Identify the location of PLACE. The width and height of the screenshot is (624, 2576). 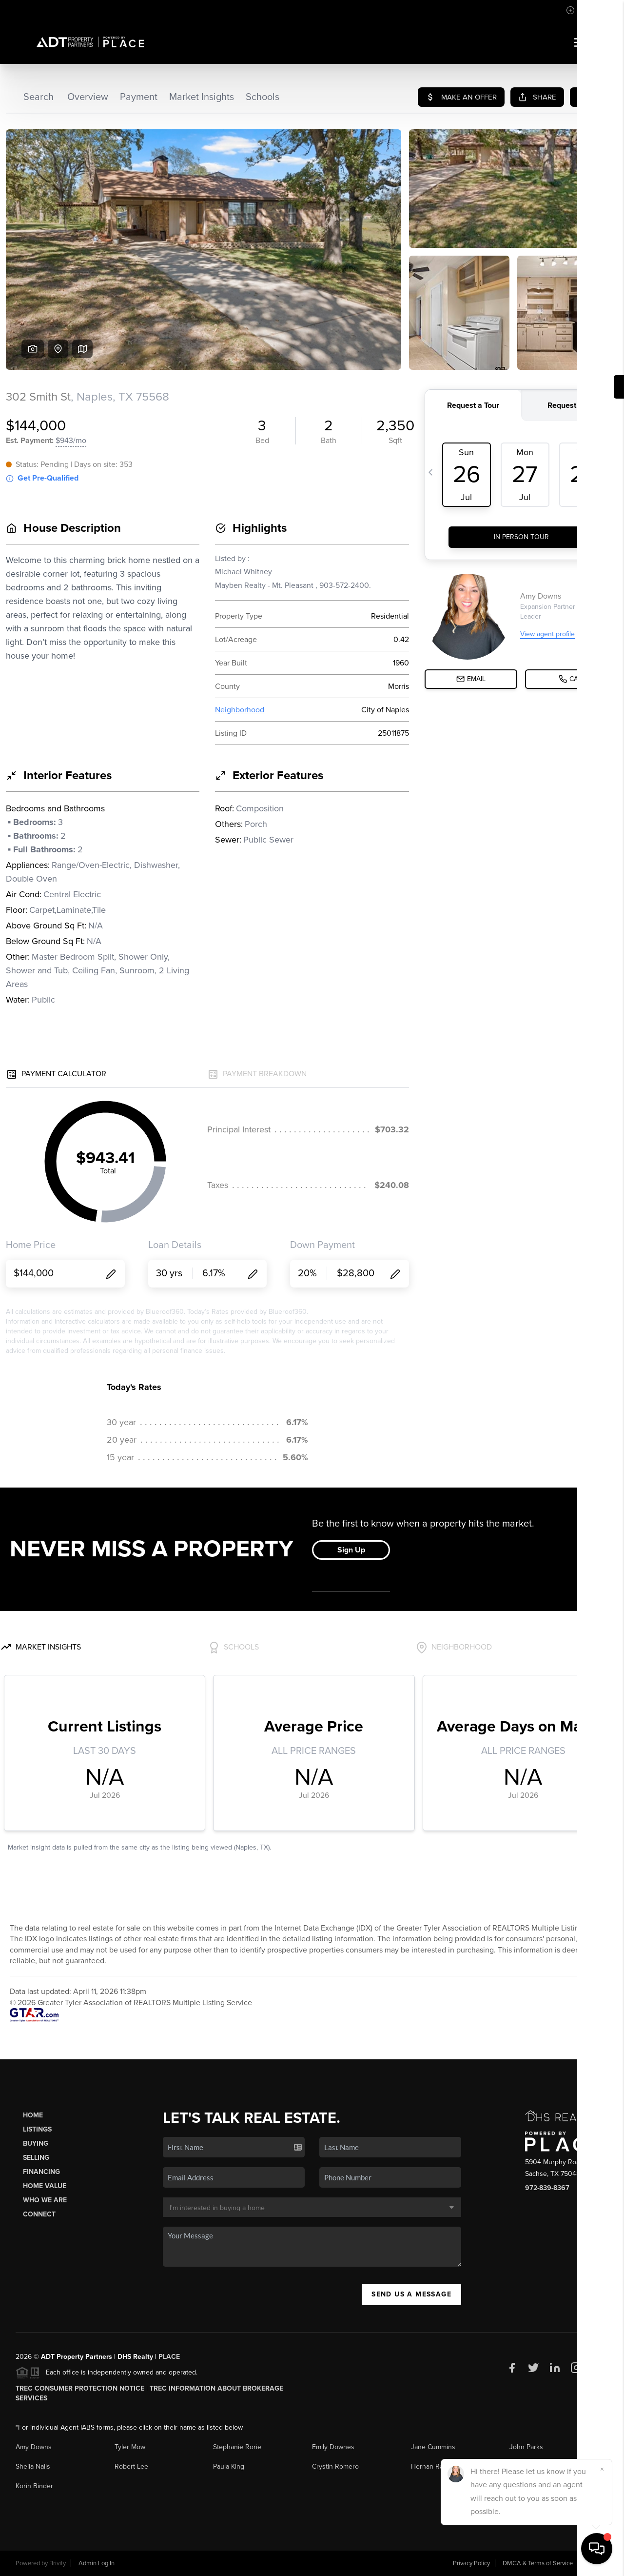
(169, 2357).